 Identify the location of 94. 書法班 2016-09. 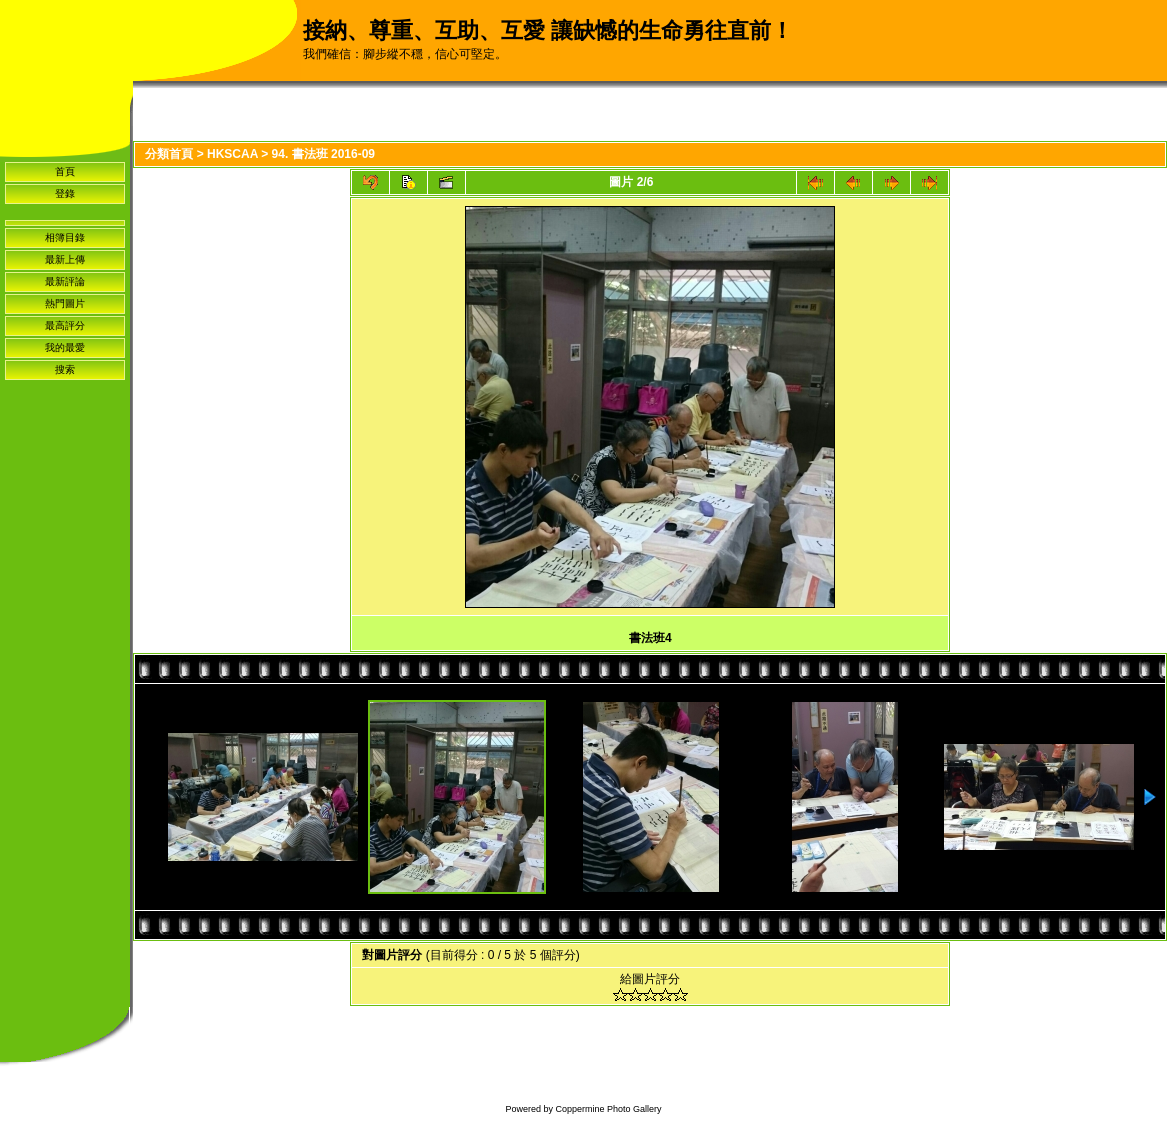
(323, 154).